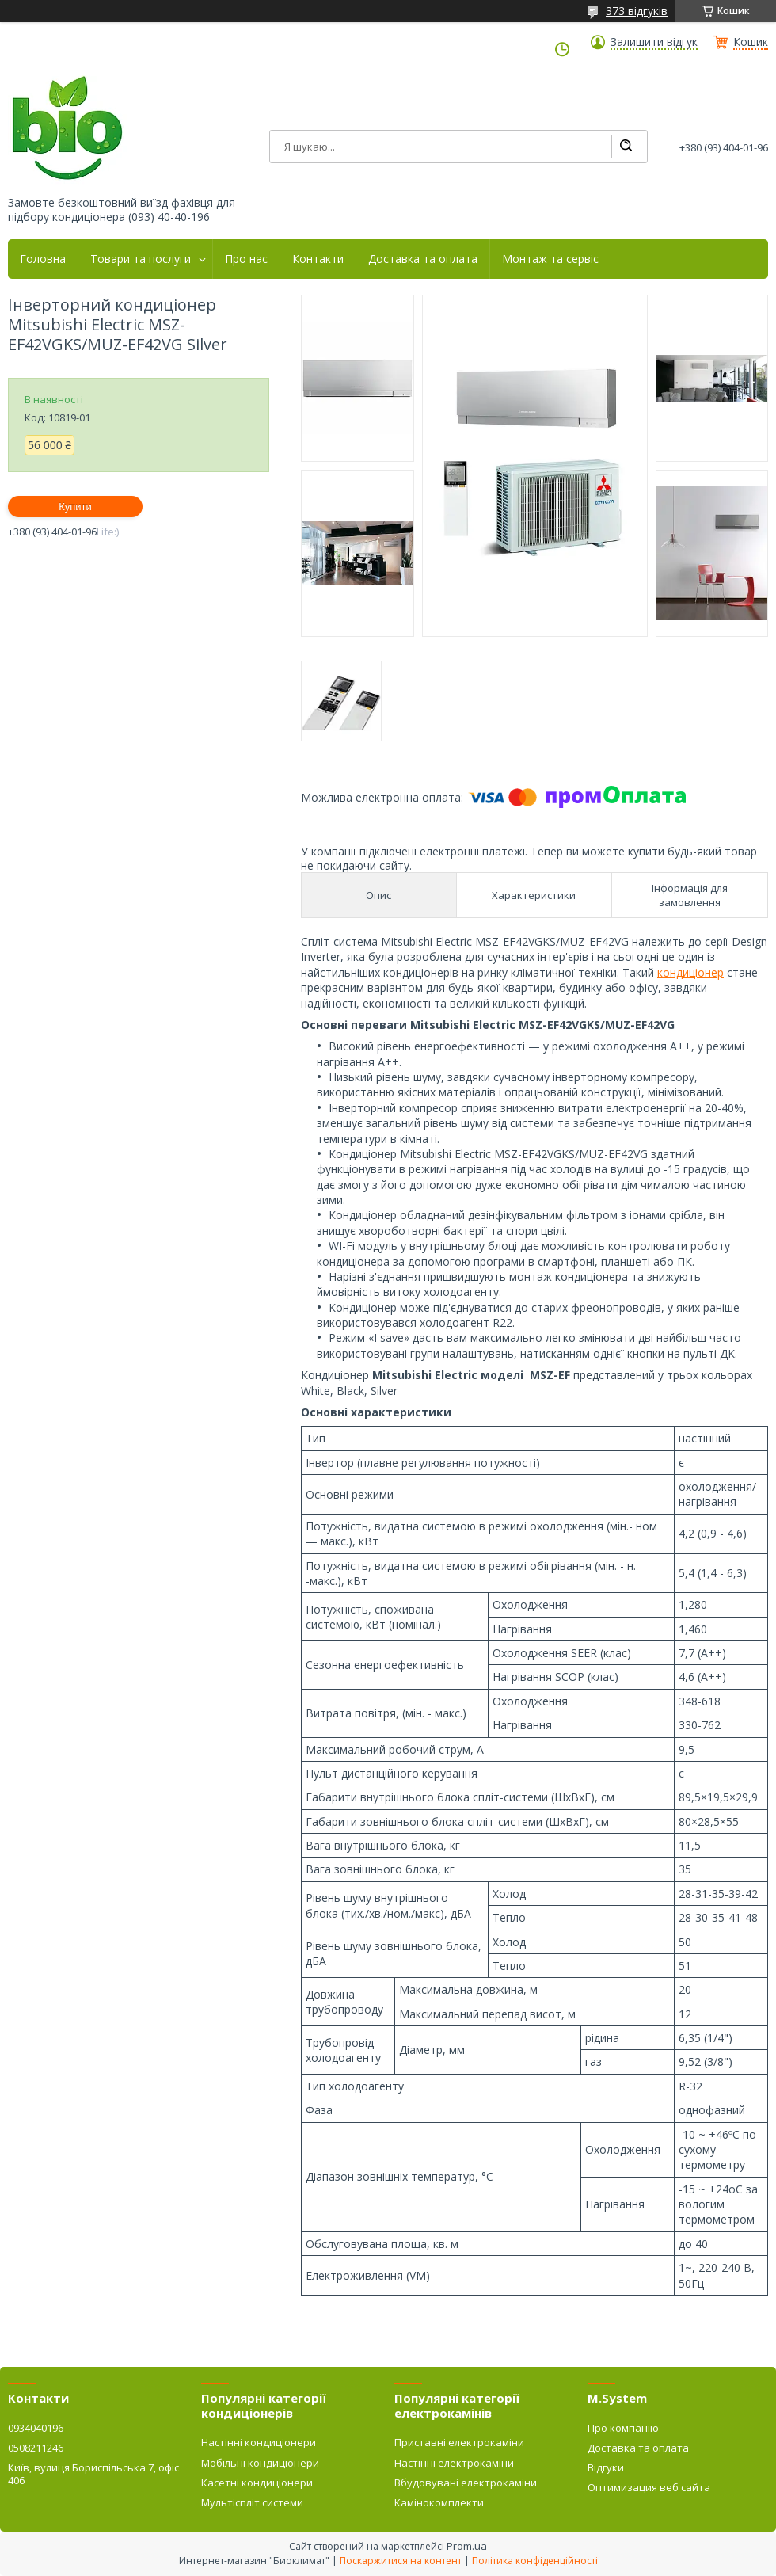 This screenshot has height=2576, width=776. Describe the element at coordinates (140, 259) in the screenshot. I see `Товари та послуги` at that location.